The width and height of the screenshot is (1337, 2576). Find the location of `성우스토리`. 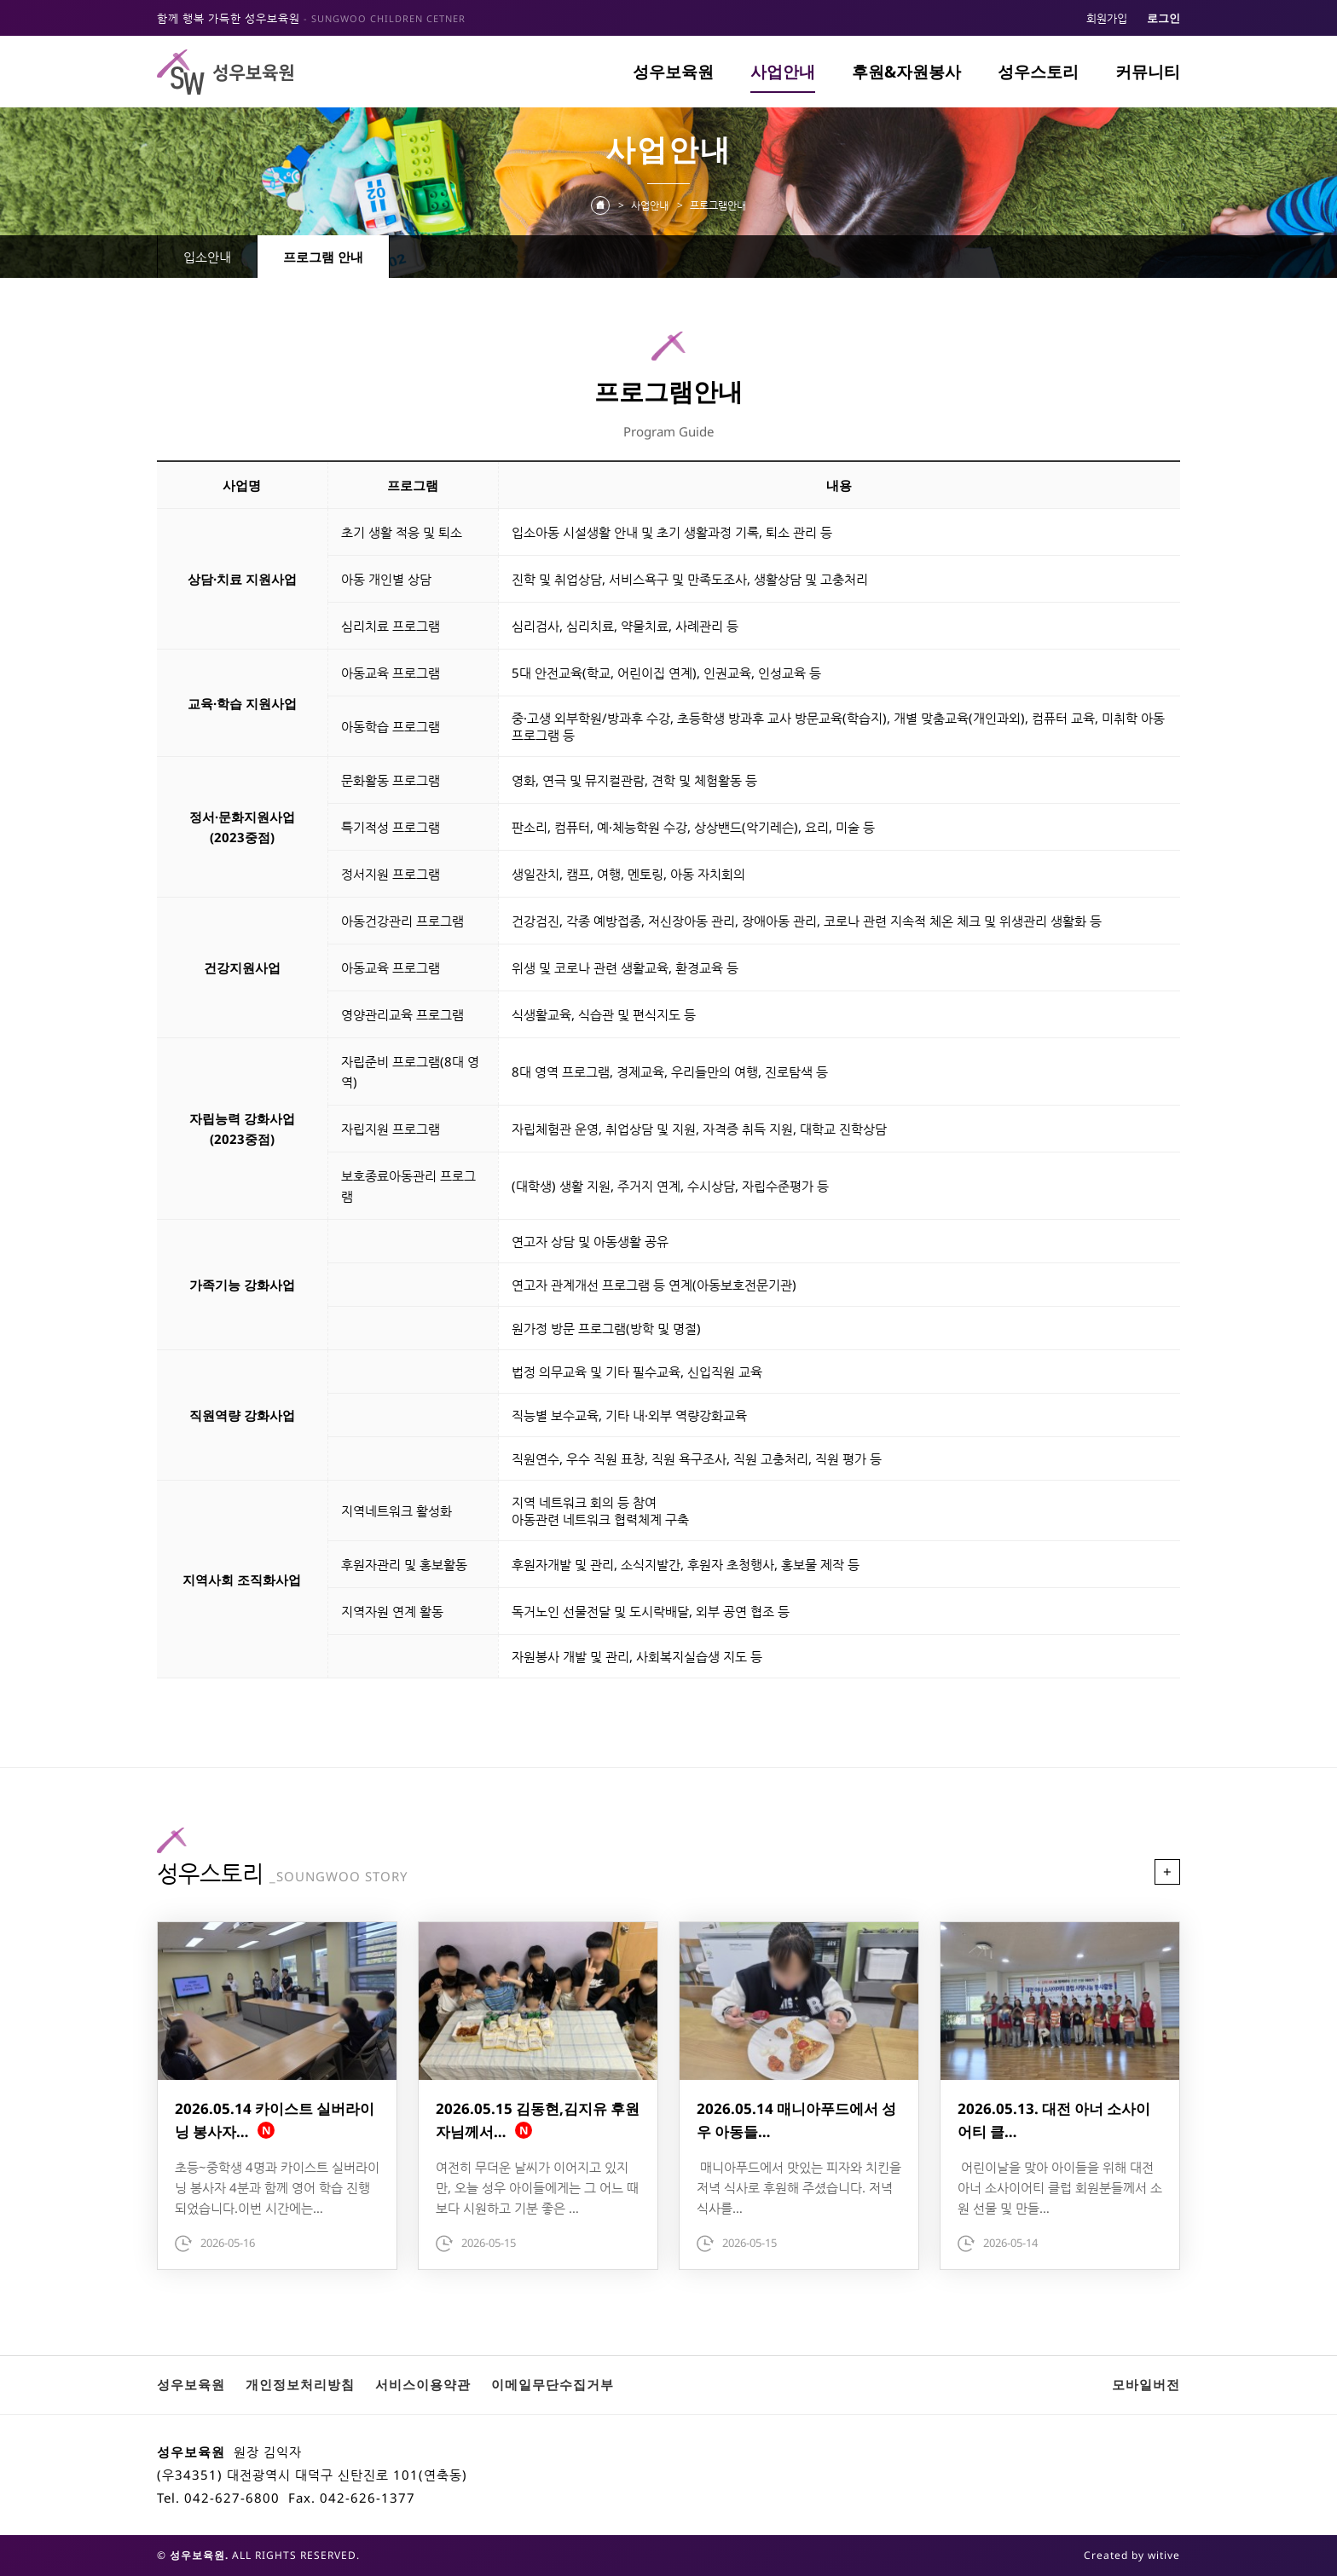

성우스토리 is located at coordinates (1038, 72).